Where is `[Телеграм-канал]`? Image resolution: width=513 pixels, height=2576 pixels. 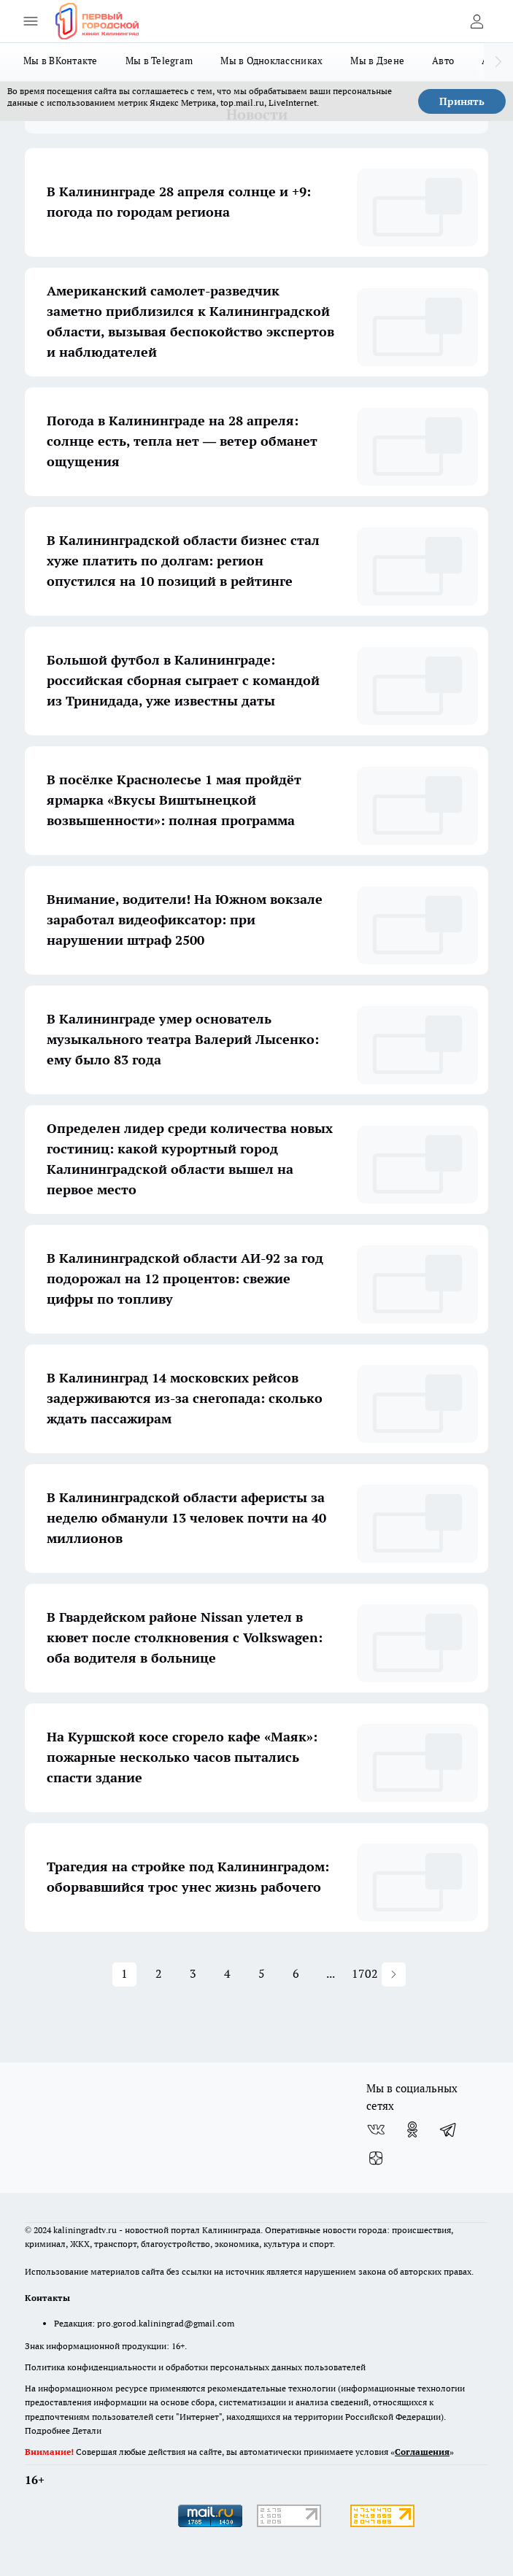
[Телеграм-канал] is located at coordinates (449, 2129).